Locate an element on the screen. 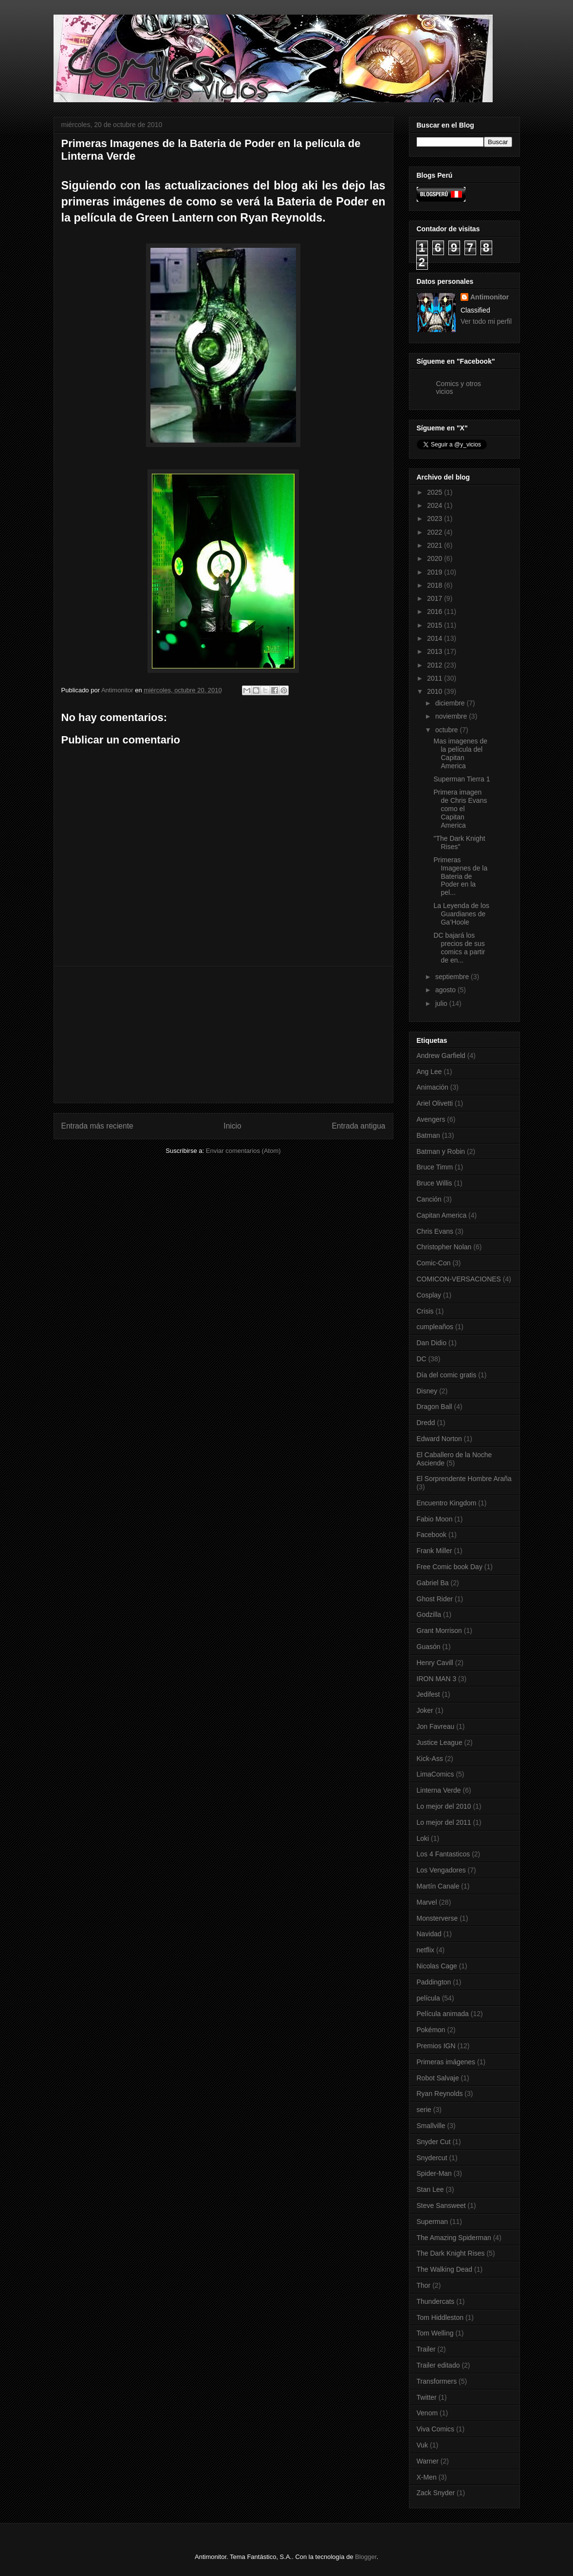 This screenshot has height=2576, width=573. [Advertisement] is located at coordinates (223, 1034).